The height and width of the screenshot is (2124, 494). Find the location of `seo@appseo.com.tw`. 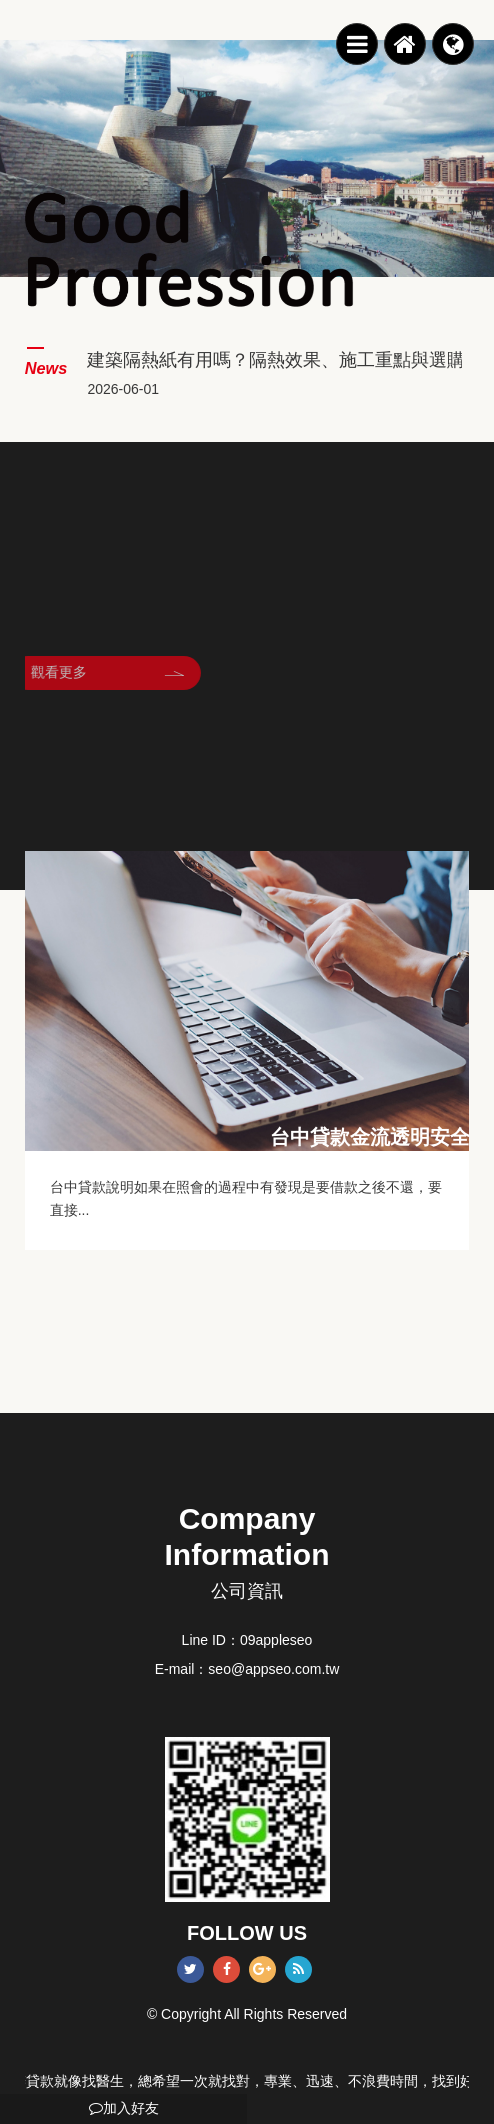

seo@appseo.com.tw is located at coordinates (273, 1669).